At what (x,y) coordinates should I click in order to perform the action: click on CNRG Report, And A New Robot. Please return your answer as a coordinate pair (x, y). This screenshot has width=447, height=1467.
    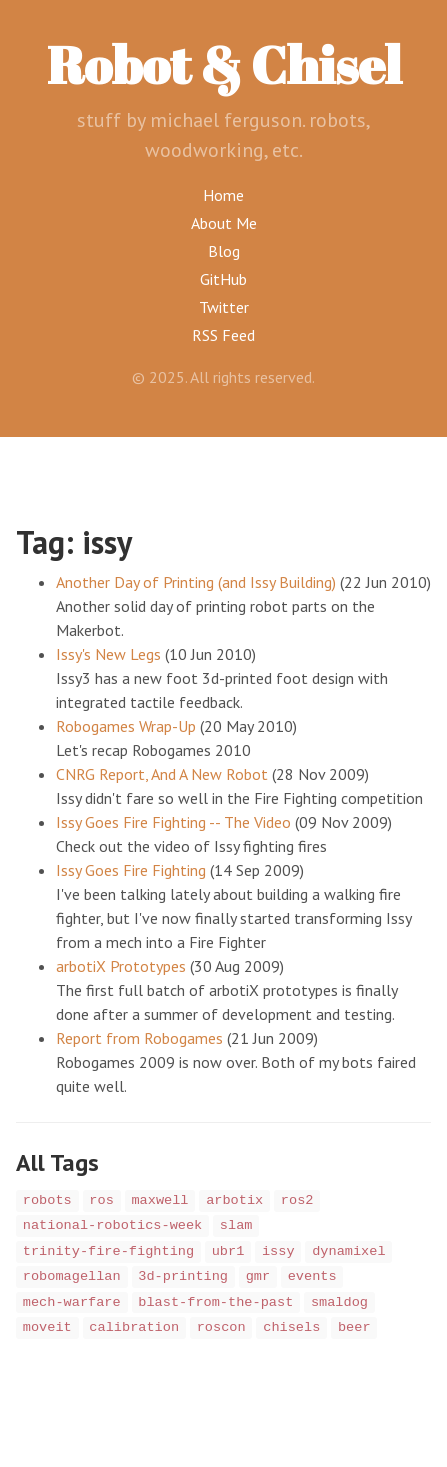
    Looking at the image, I should click on (162, 774).